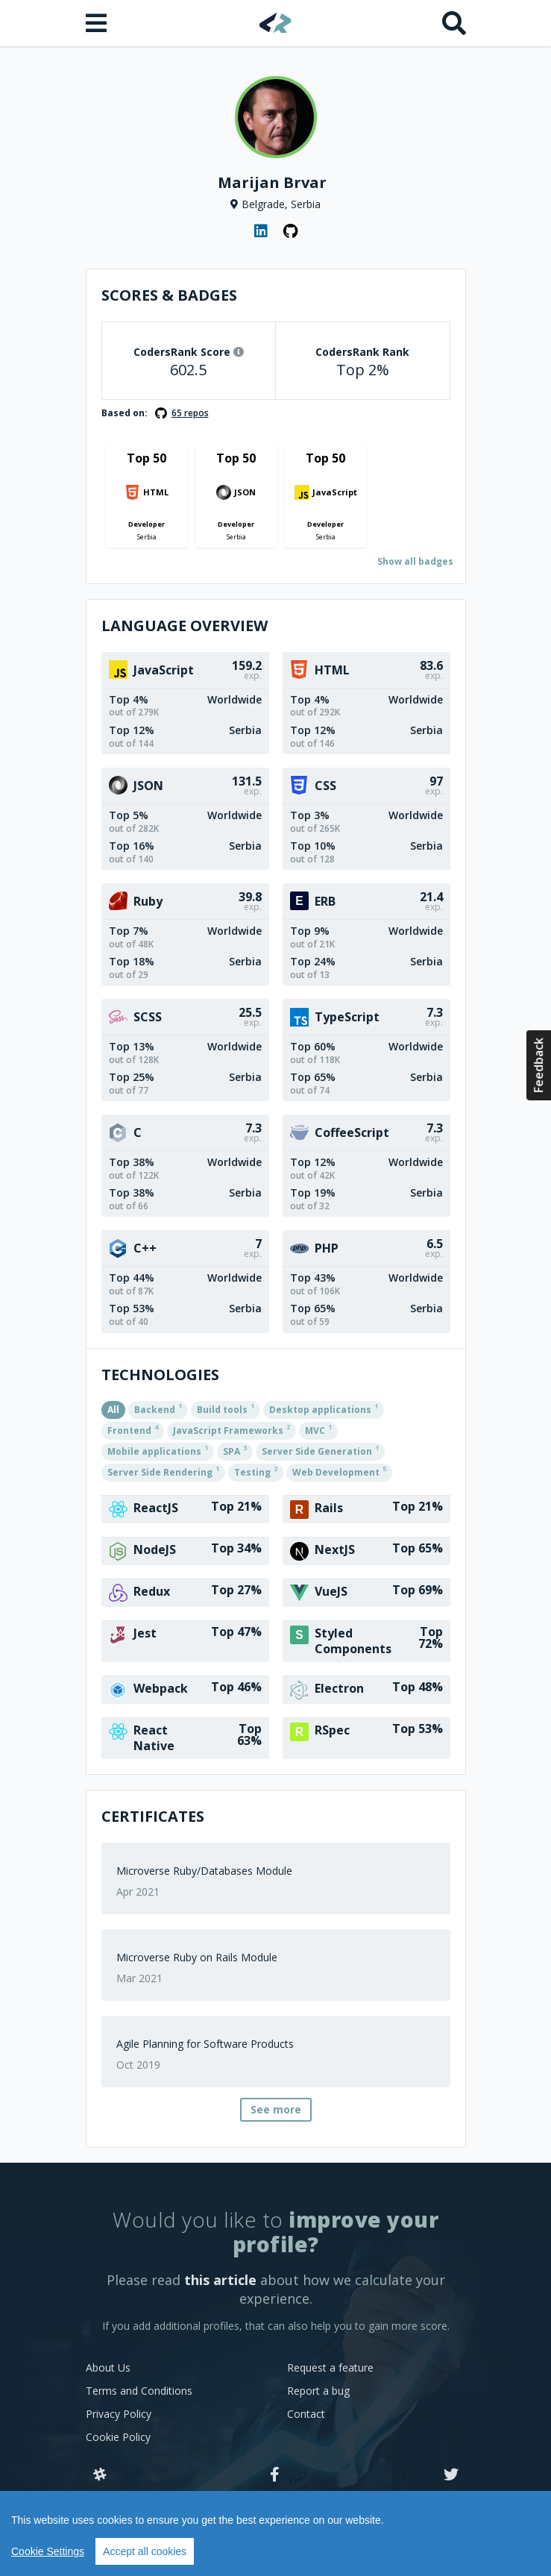  Describe the element at coordinates (160, 1374) in the screenshot. I see `Technologies` at that location.